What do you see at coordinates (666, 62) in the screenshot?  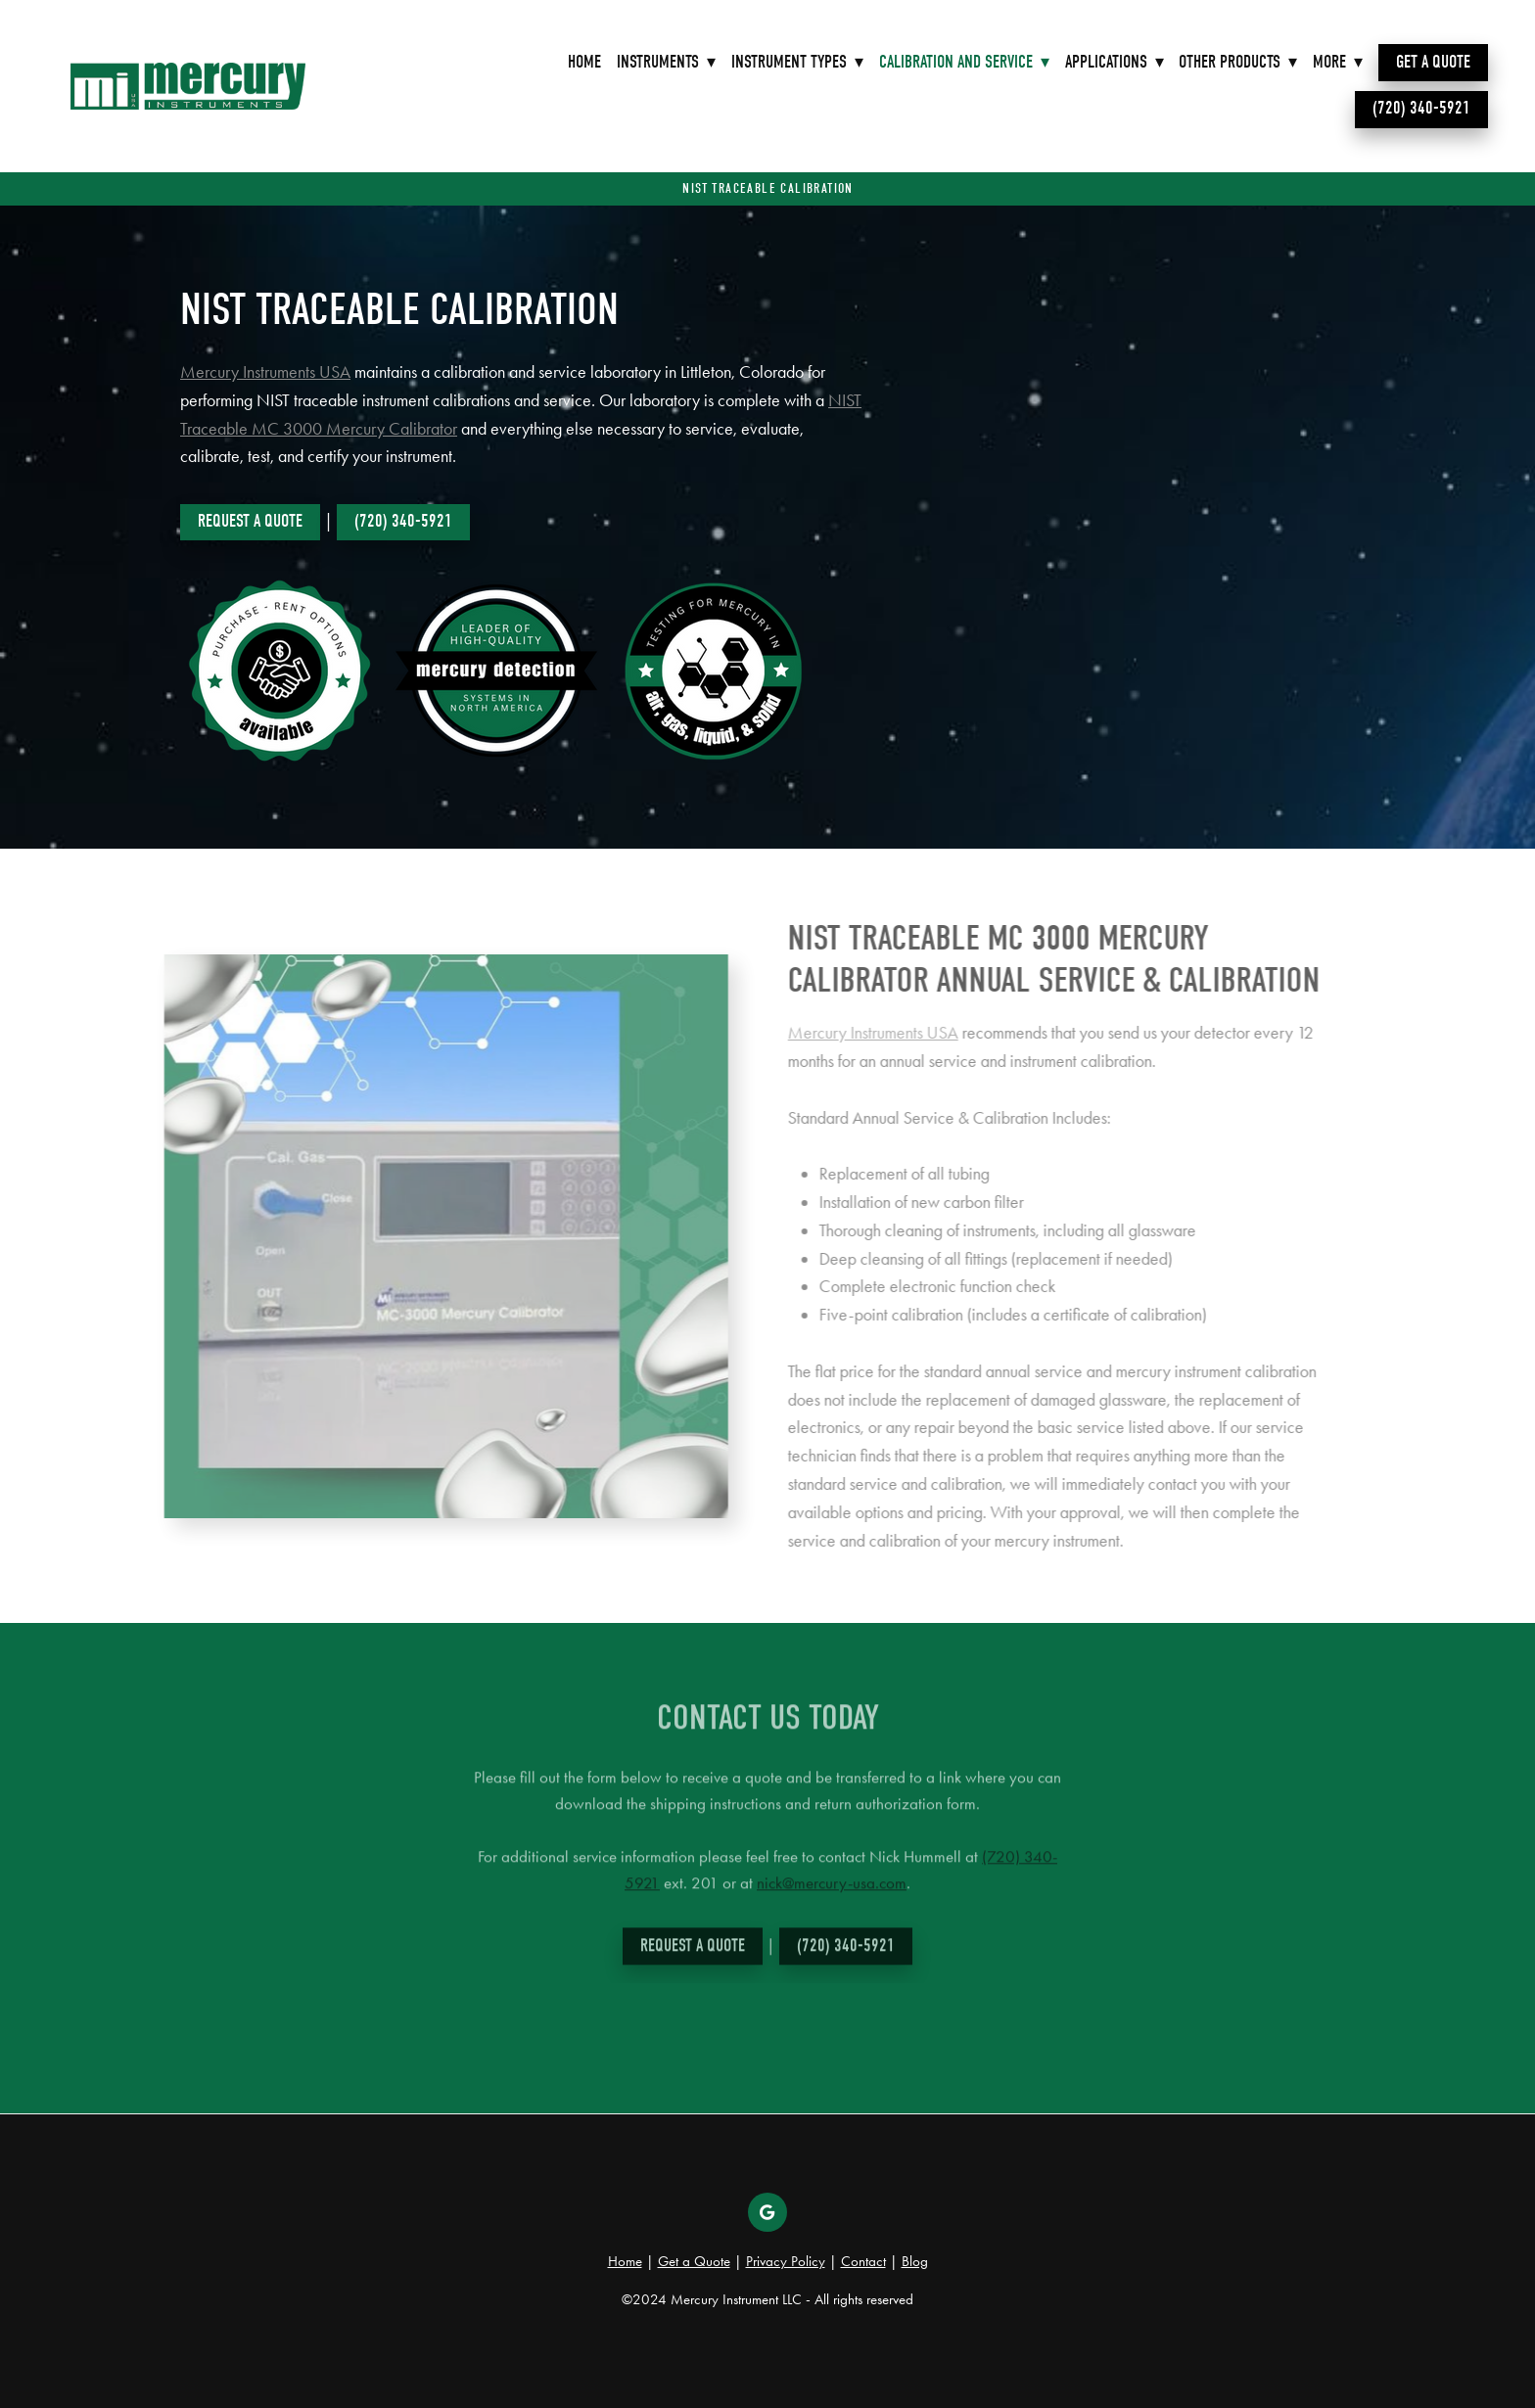 I see `Instruments` at bounding box center [666, 62].